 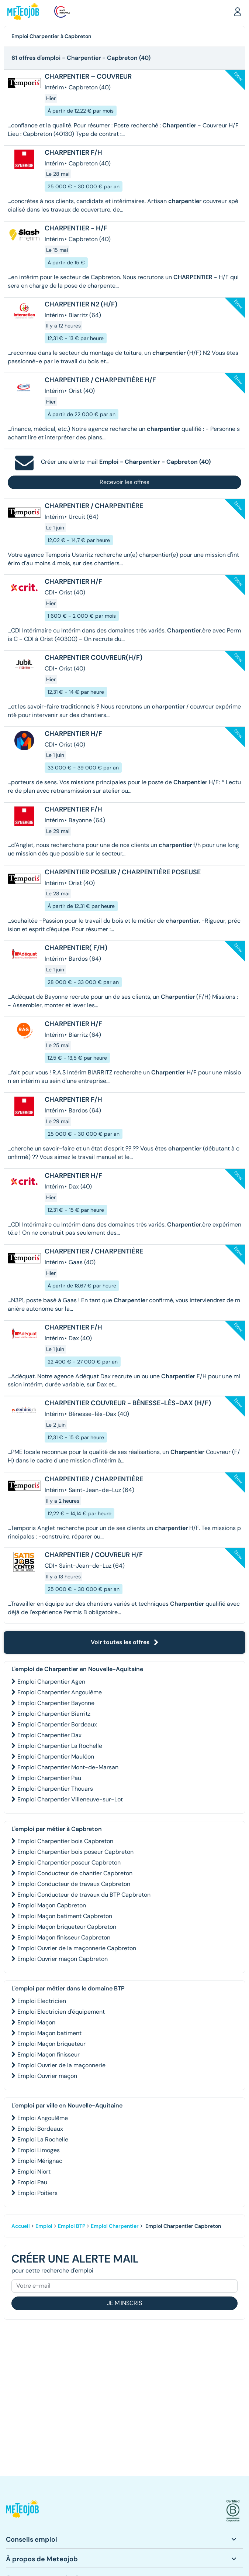 What do you see at coordinates (51, 1681) in the screenshot?
I see `Emploi Charpentier Agen` at bounding box center [51, 1681].